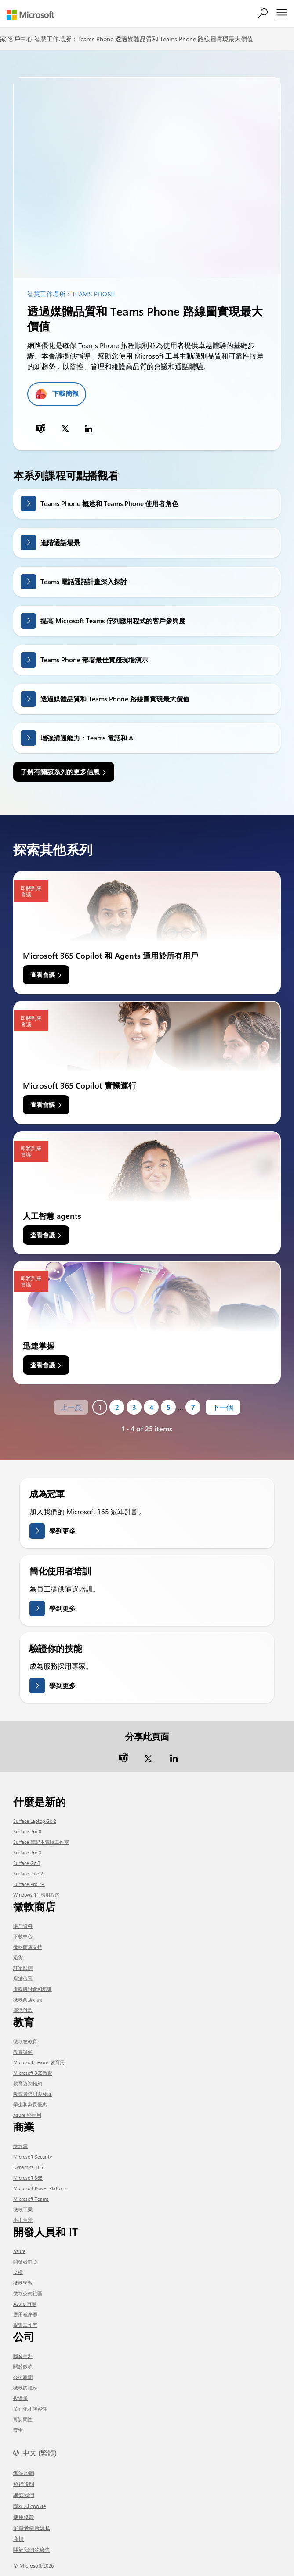  I want to click on 透過媒體品質和 Teams Phone 路線圖實現最大價值 [link], so click(114, 698).